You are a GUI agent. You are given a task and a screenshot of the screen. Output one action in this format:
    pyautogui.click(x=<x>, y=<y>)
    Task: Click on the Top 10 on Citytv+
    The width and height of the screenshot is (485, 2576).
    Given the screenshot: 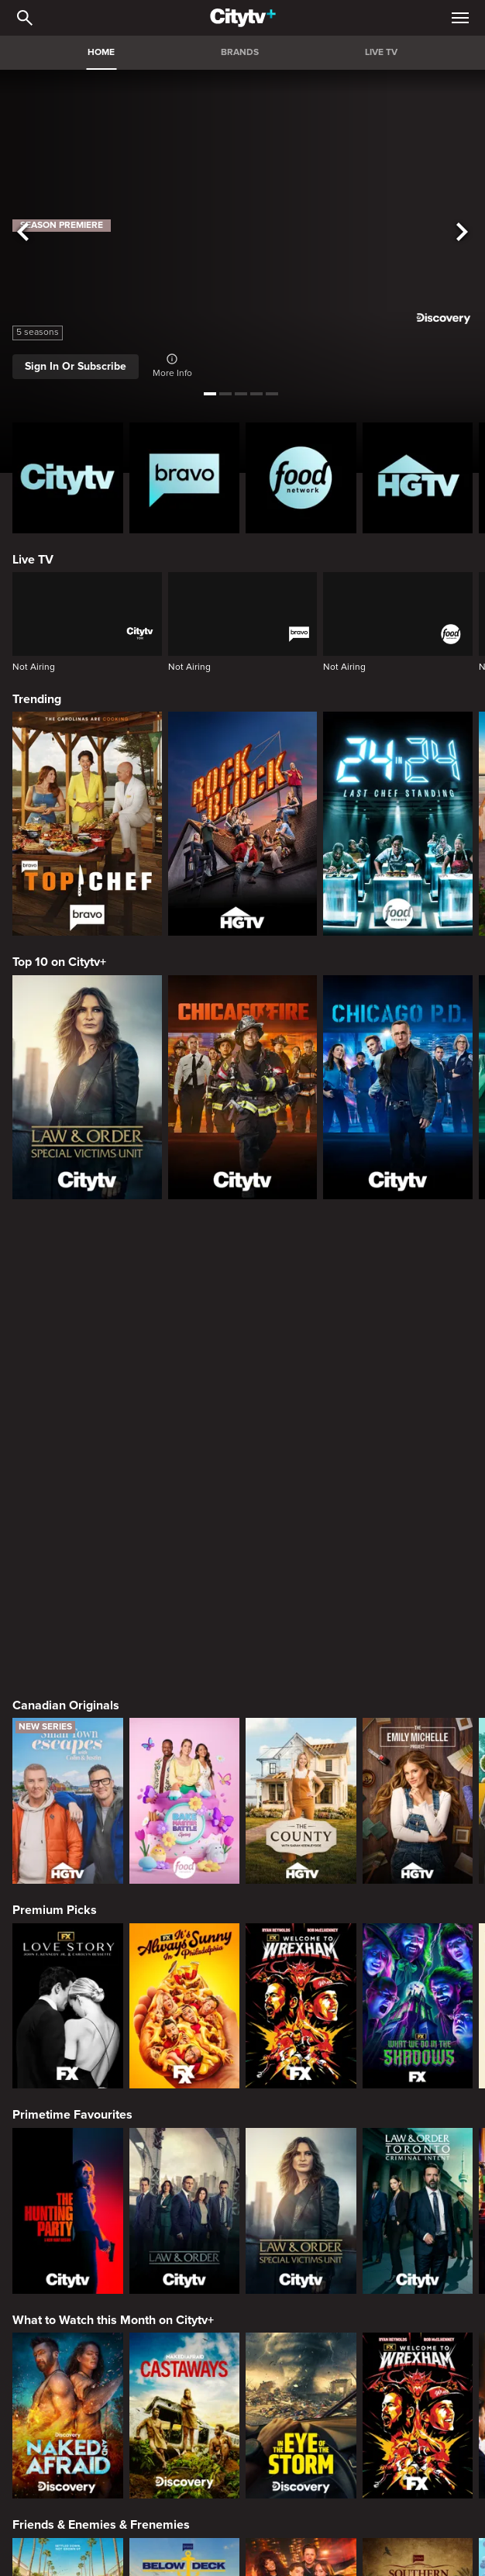 What is the action you would take?
    pyautogui.click(x=59, y=962)
    